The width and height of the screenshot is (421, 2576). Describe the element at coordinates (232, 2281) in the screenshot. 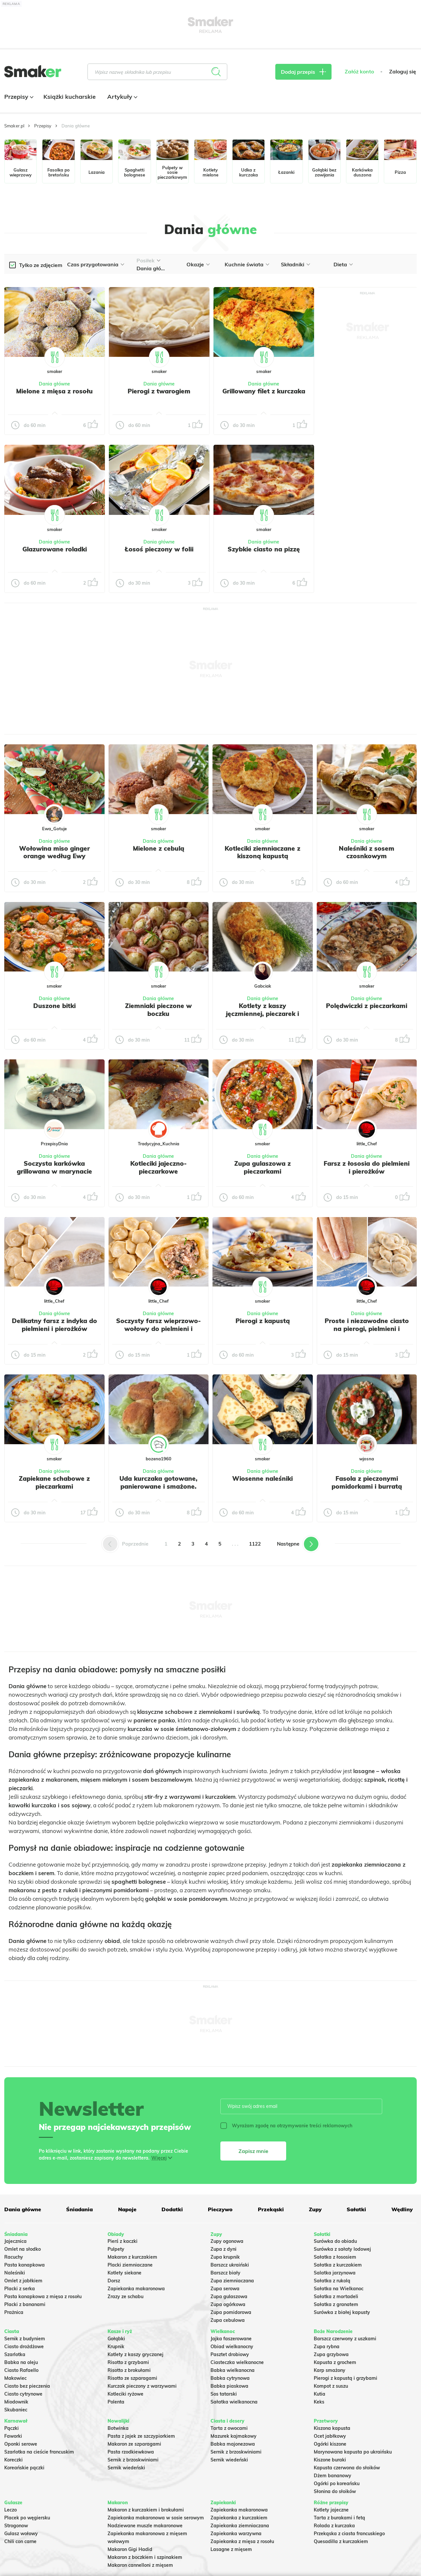

I see `Zupa ziemniaczana` at that location.